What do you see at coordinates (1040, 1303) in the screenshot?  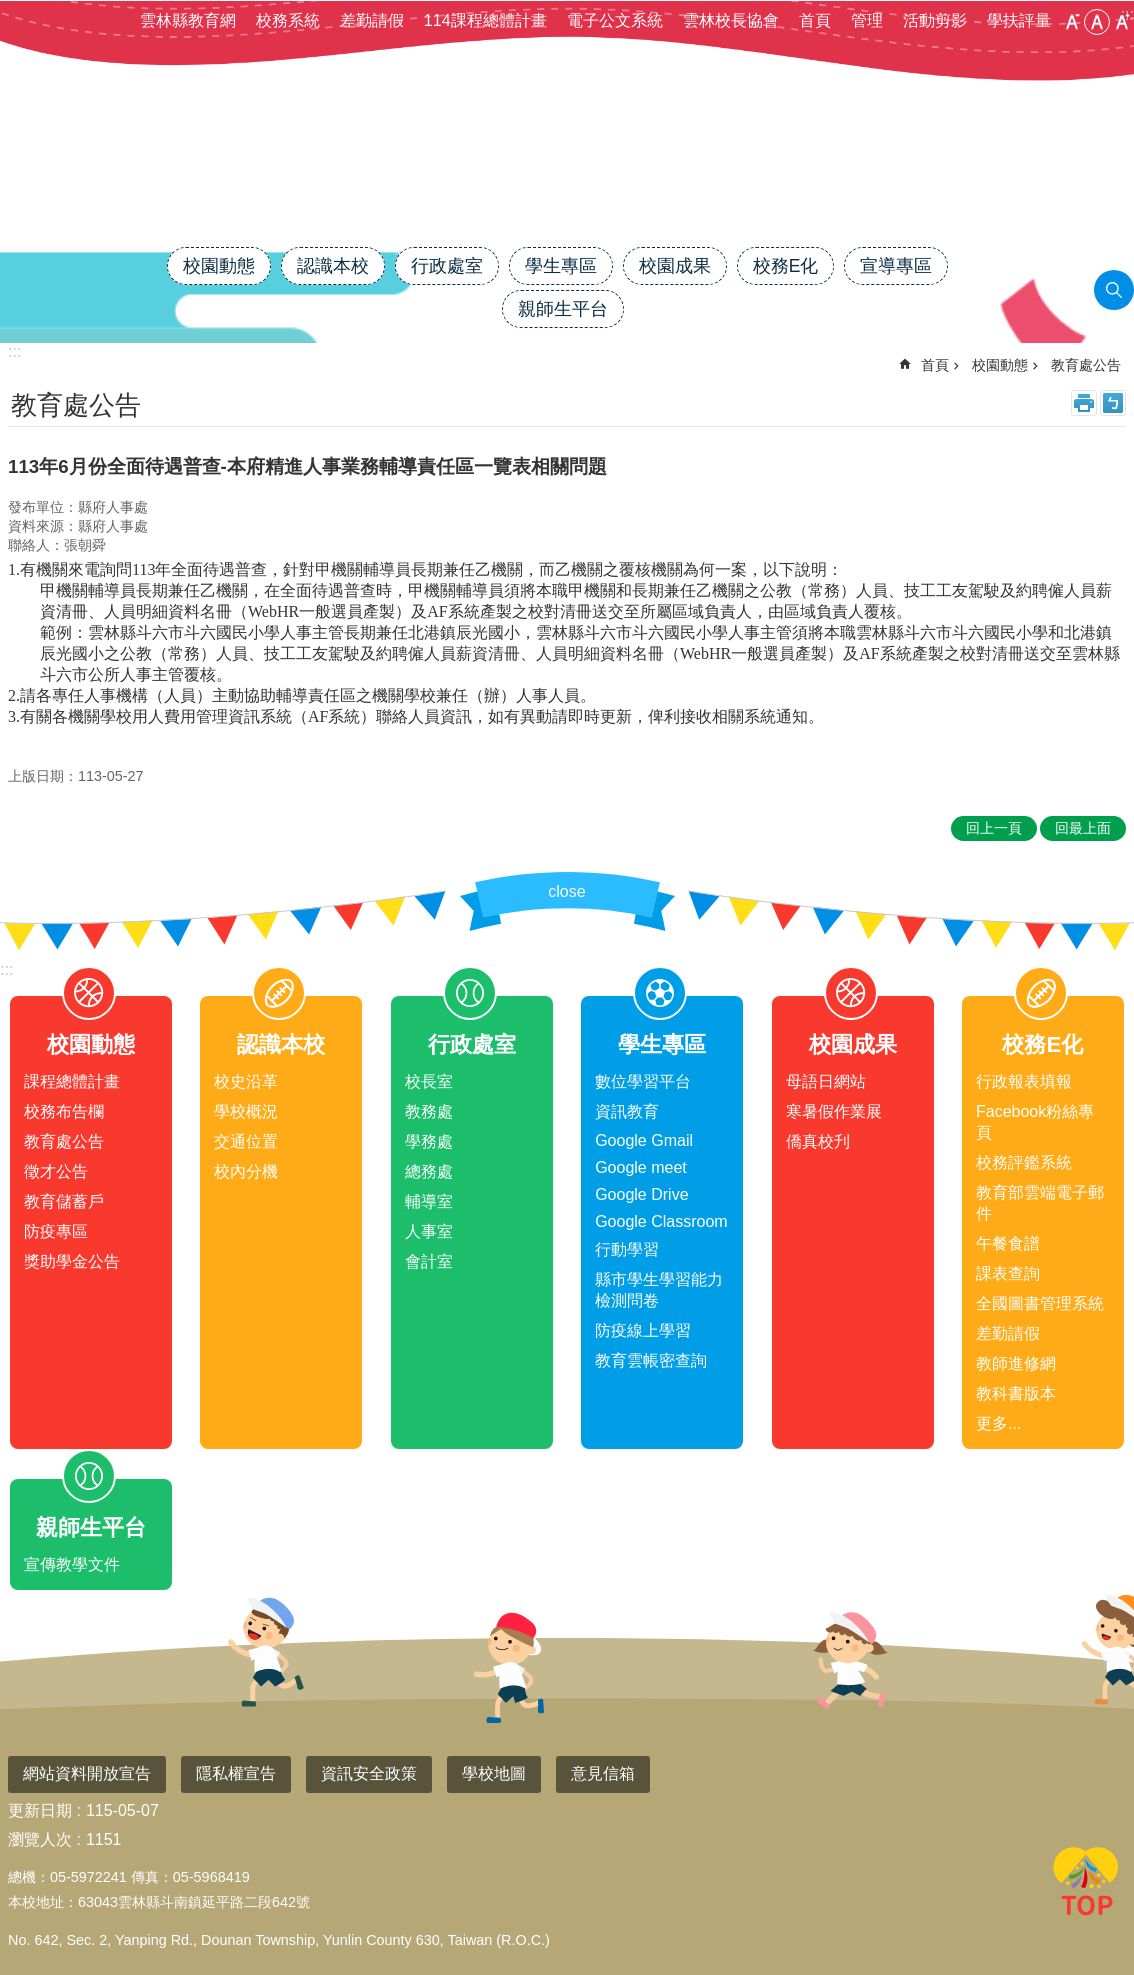 I see `全國圖書管理系統 [link]` at bounding box center [1040, 1303].